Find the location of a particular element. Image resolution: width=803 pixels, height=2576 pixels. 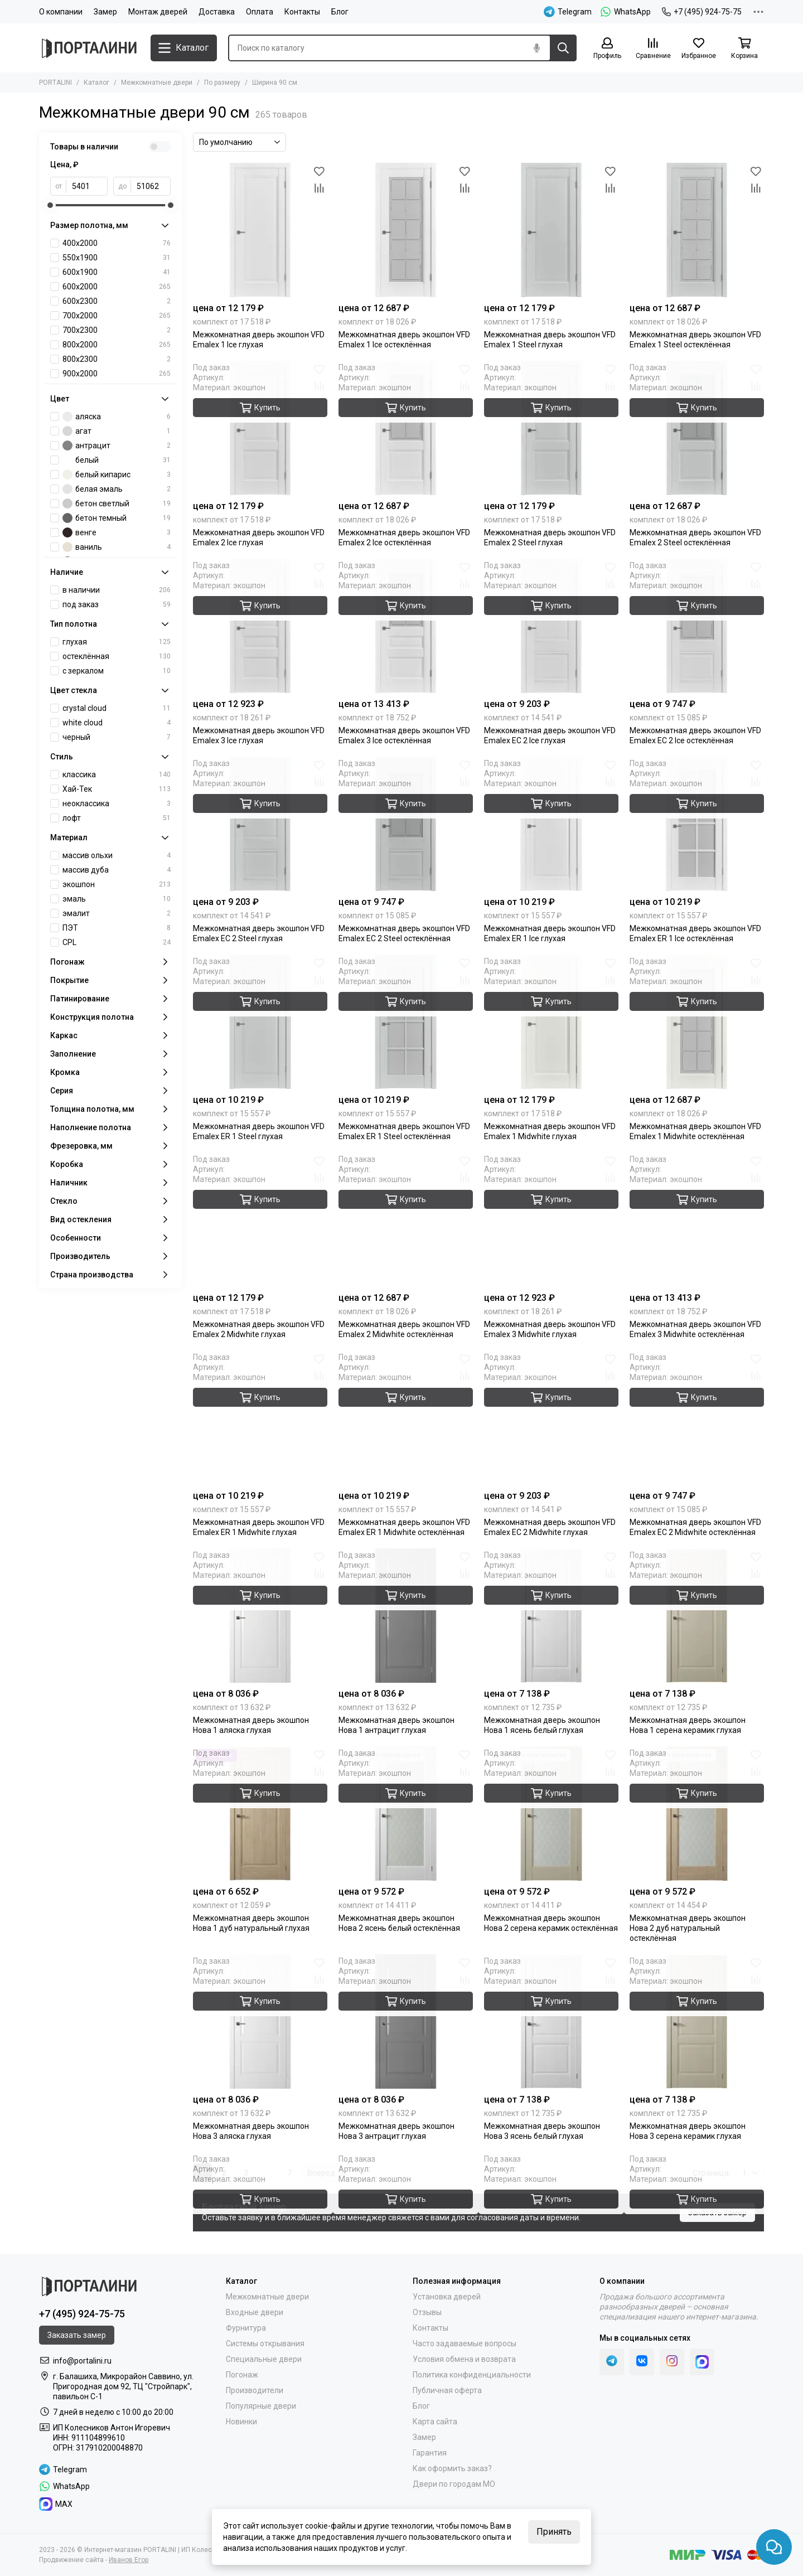

800х2000 is located at coordinates (116, 345).